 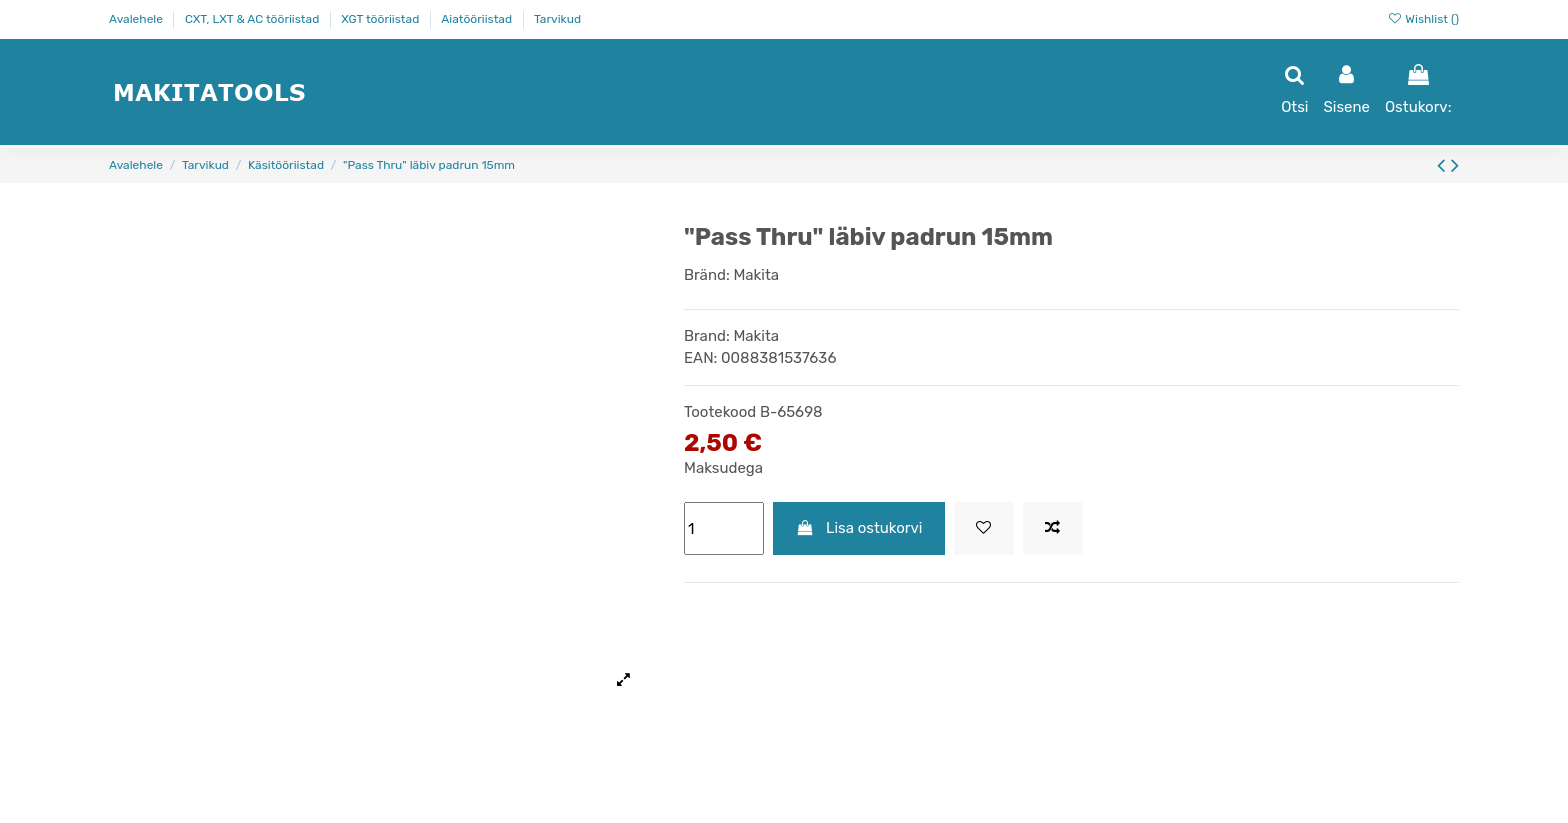 I want to click on XGT tööriistad, so click(x=381, y=19).